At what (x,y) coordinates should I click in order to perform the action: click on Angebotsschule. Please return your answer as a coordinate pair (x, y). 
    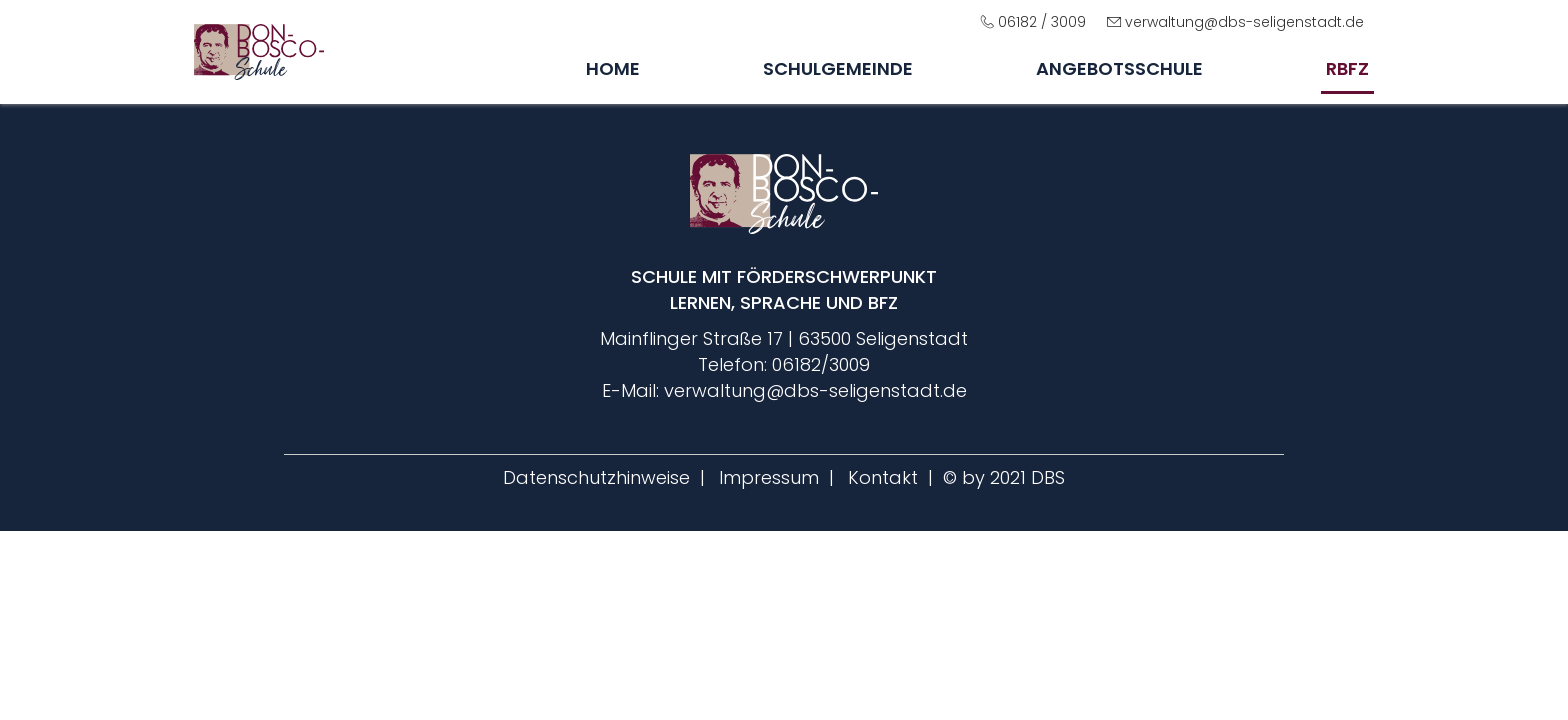
    Looking at the image, I should click on (1119, 68).